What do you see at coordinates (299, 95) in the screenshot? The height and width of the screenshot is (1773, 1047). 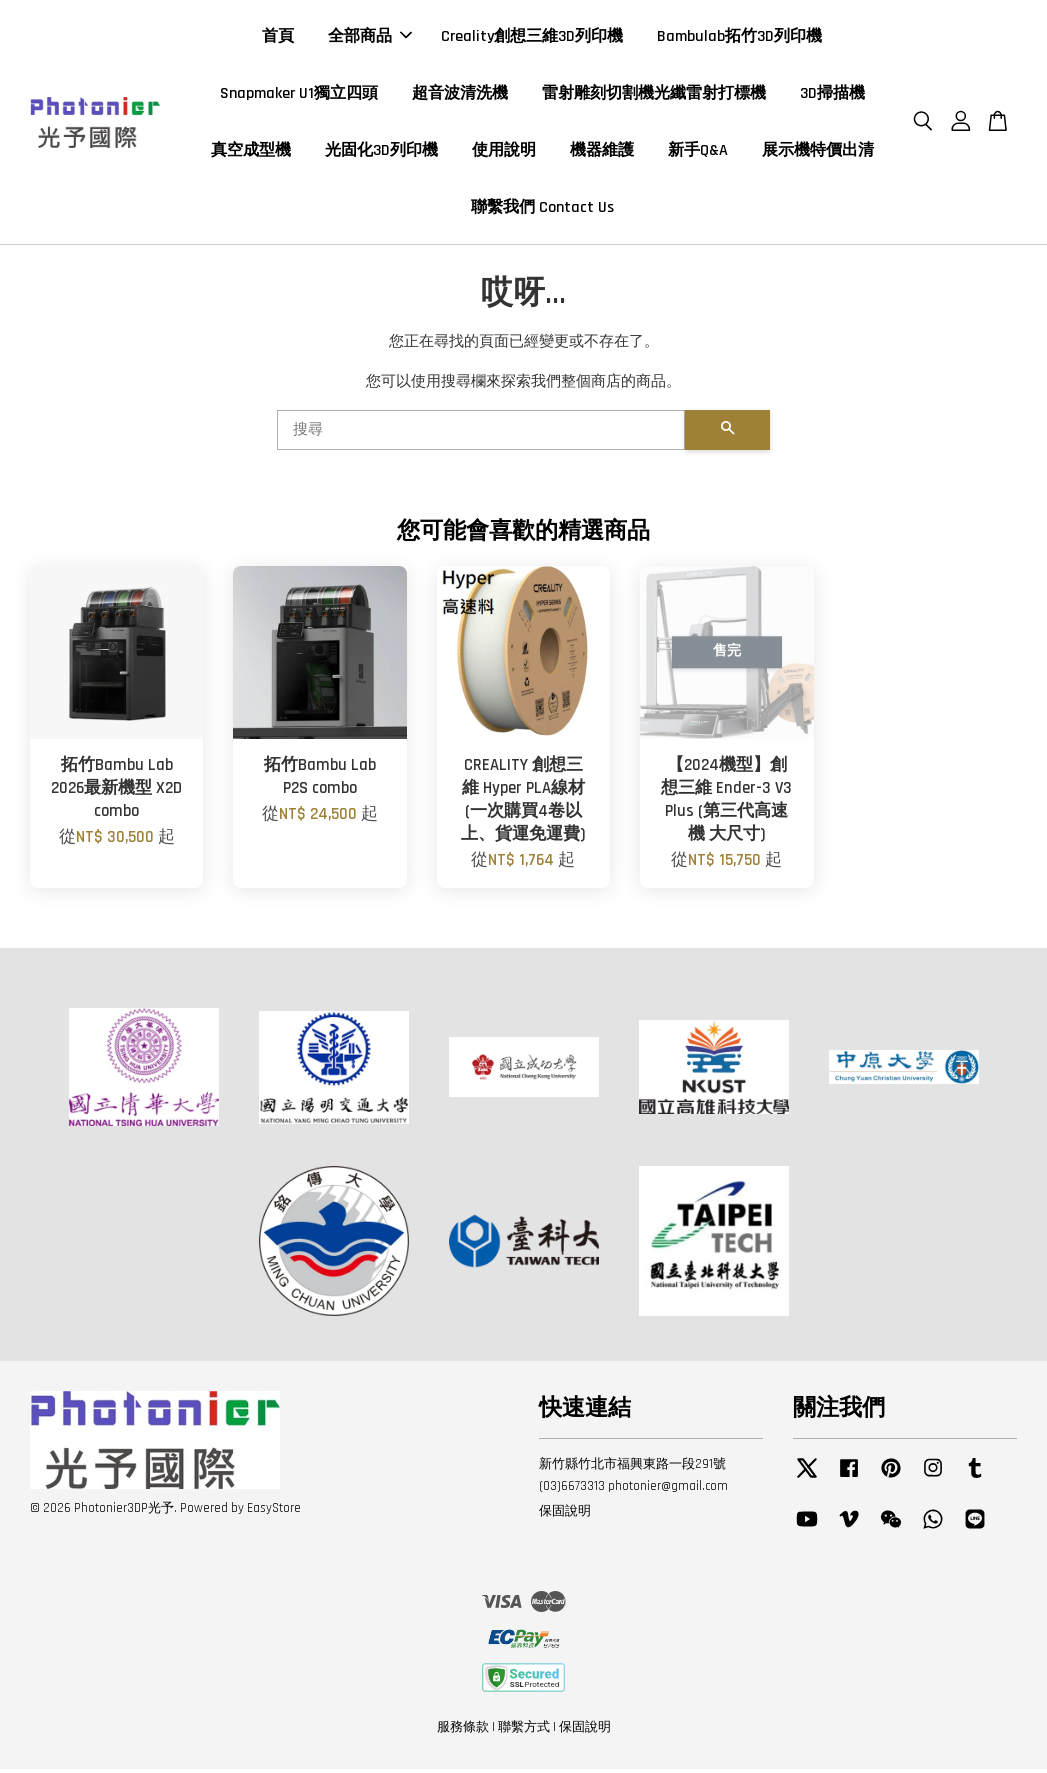 I see `Snapmaker U1獨立四頭` at bounding box center [299, 95].